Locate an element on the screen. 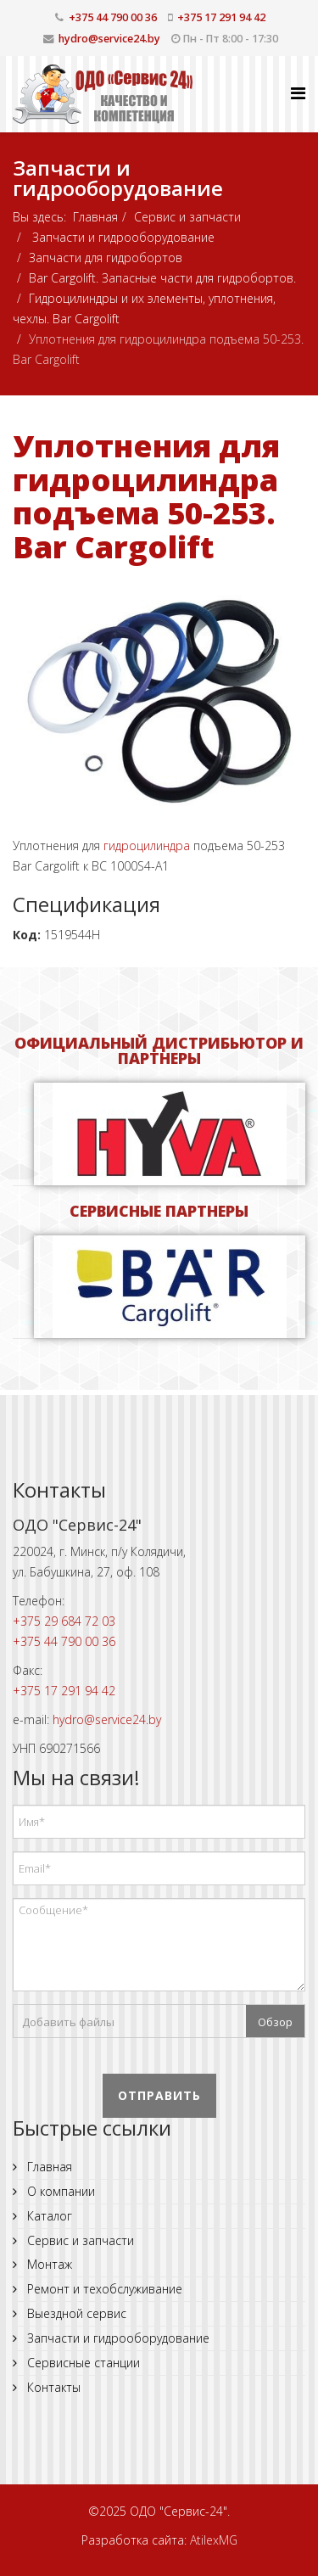 The height and width of the screenshot is (2576, 318). Выездной сервис is located at coordinates (75, 2313).